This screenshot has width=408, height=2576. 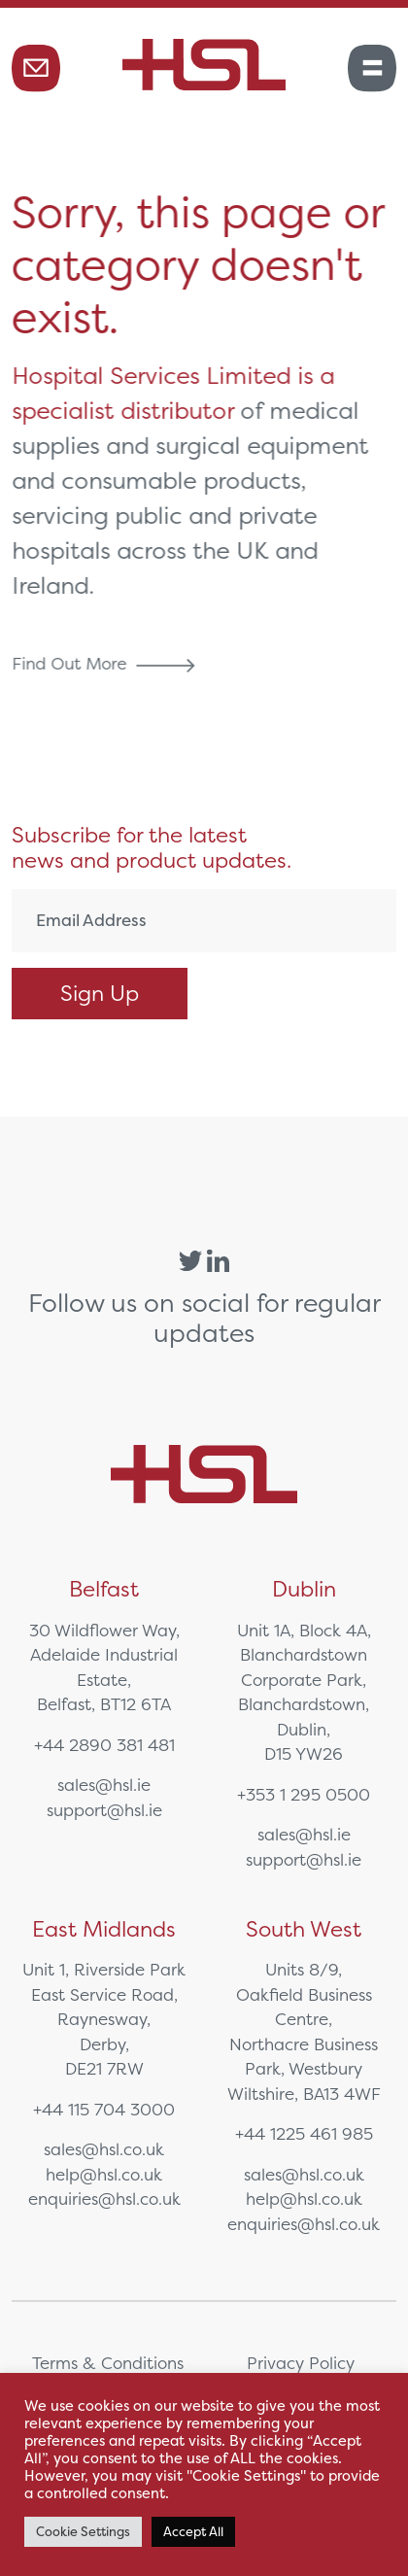 I want to click on Privacy Policy, so click(x=301, y=2363).